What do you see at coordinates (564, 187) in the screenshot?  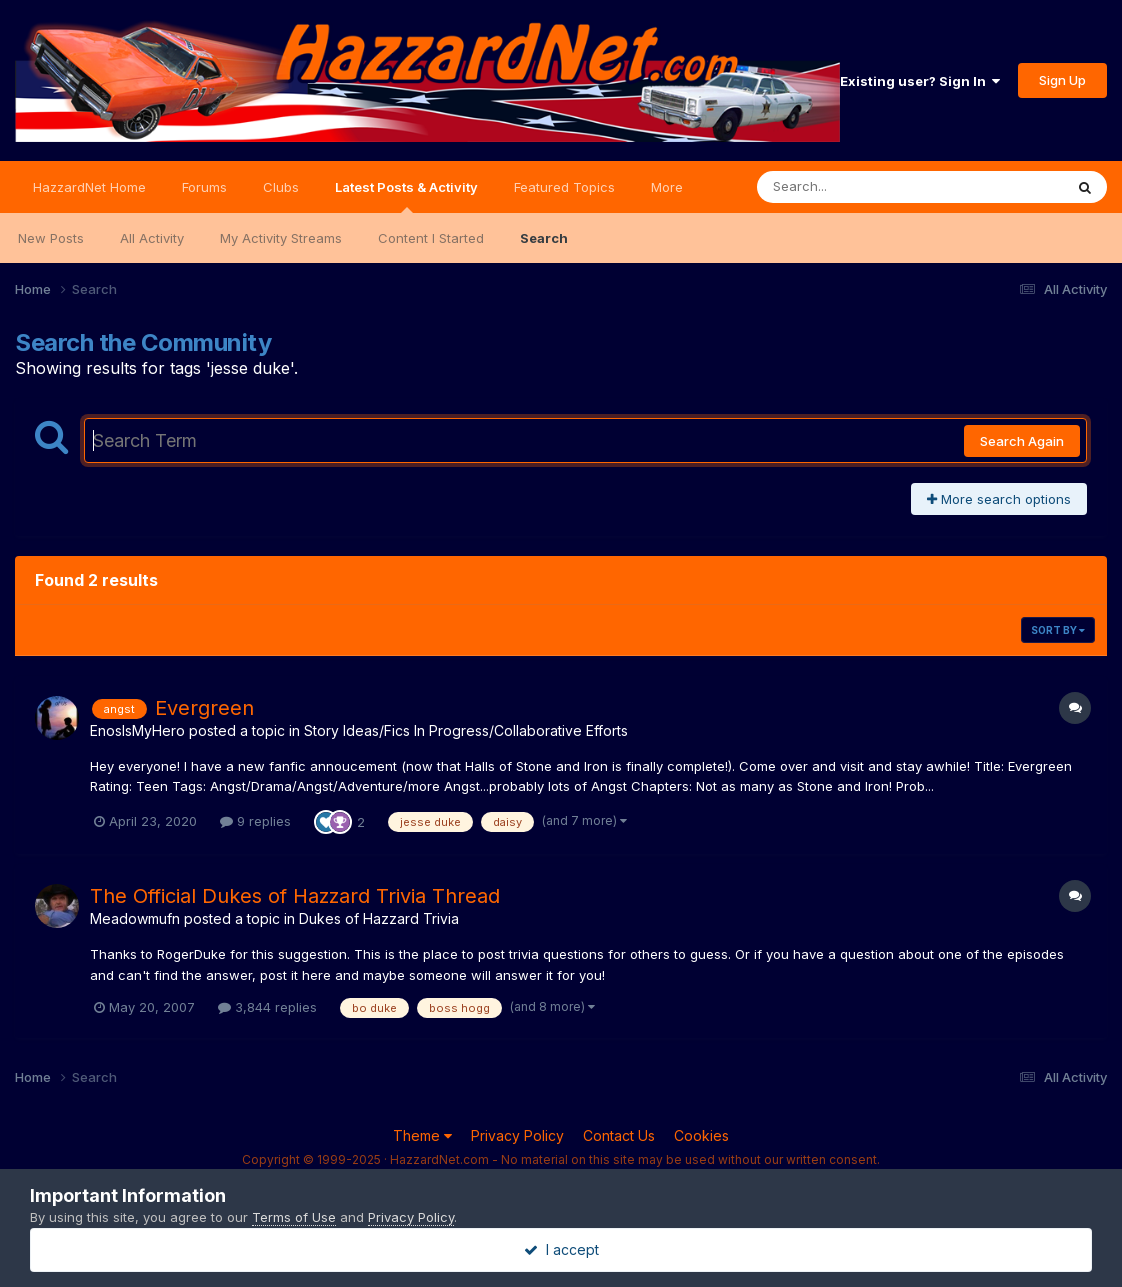 I see `Featured Topics` at bounding box center [564, 187].